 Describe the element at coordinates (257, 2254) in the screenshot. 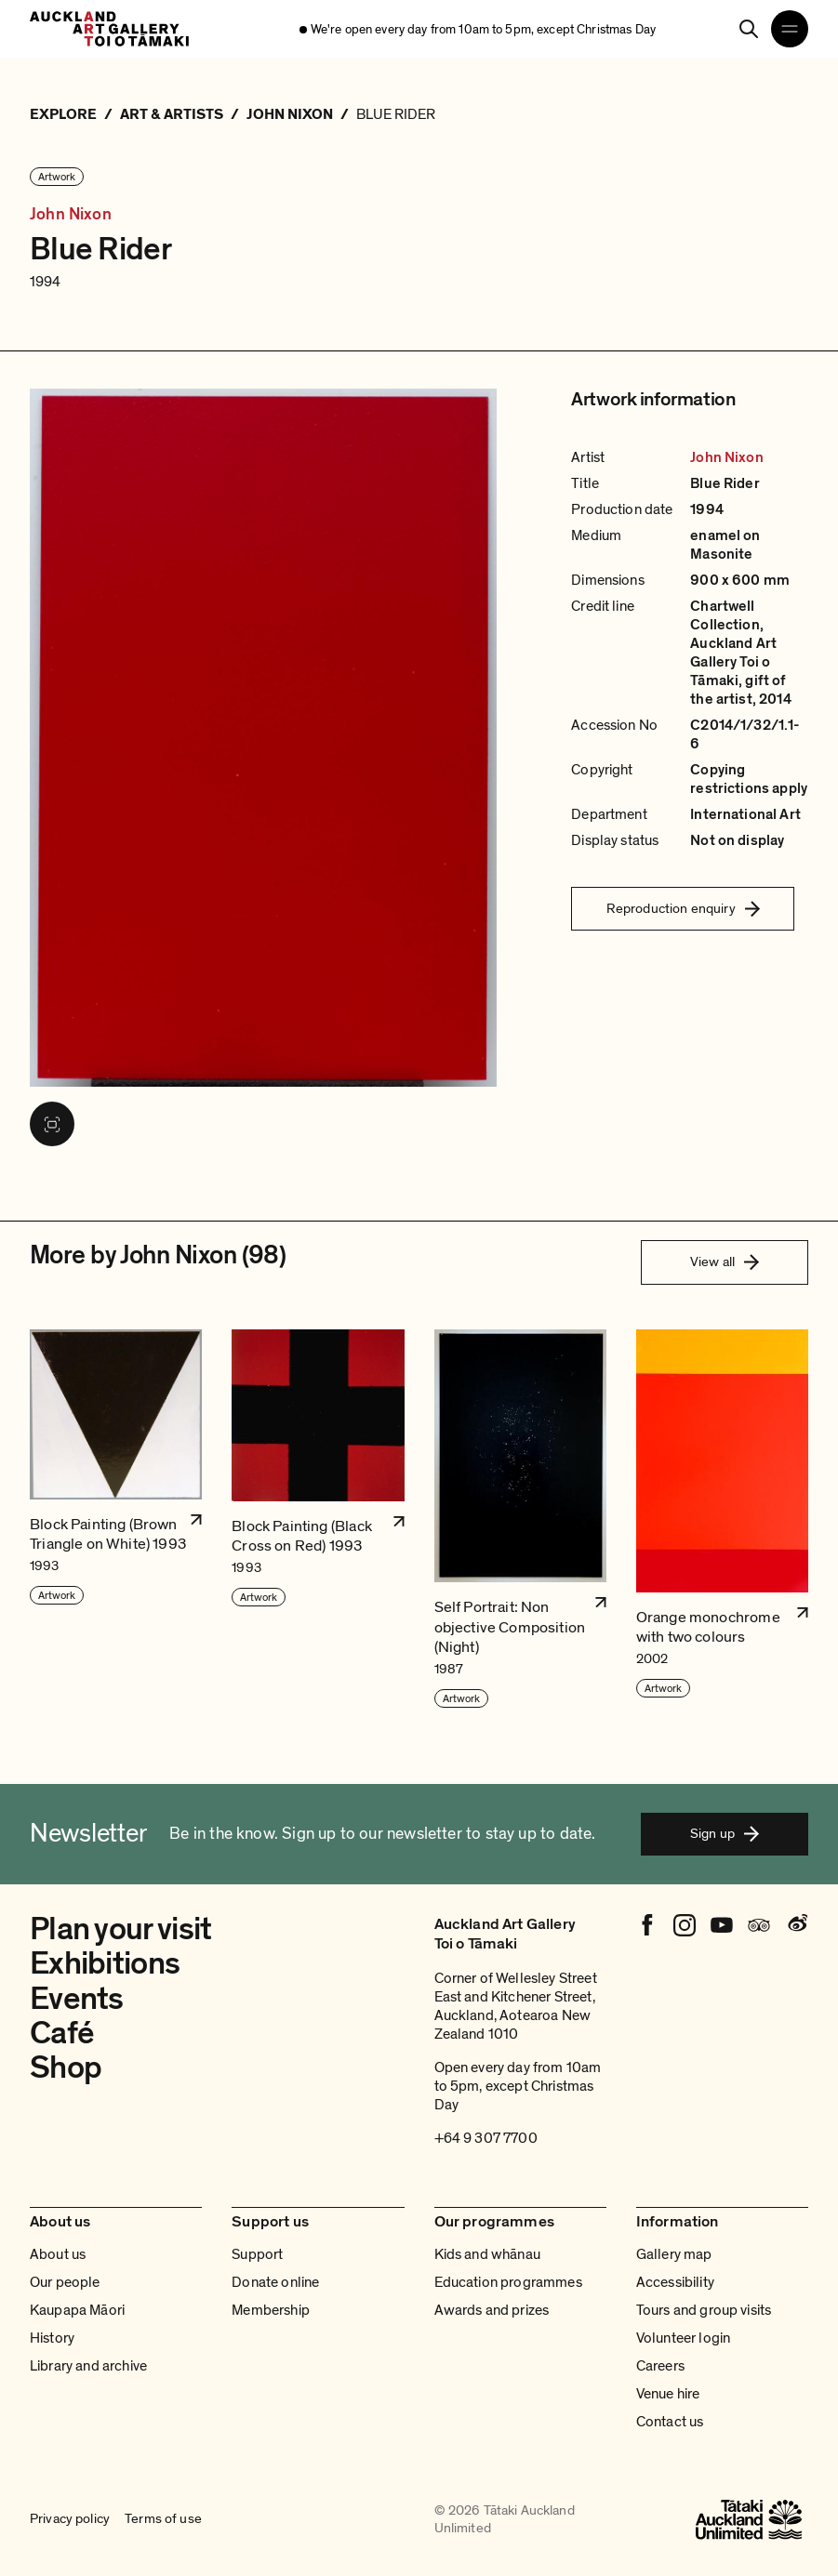

I see `Support` at that location.